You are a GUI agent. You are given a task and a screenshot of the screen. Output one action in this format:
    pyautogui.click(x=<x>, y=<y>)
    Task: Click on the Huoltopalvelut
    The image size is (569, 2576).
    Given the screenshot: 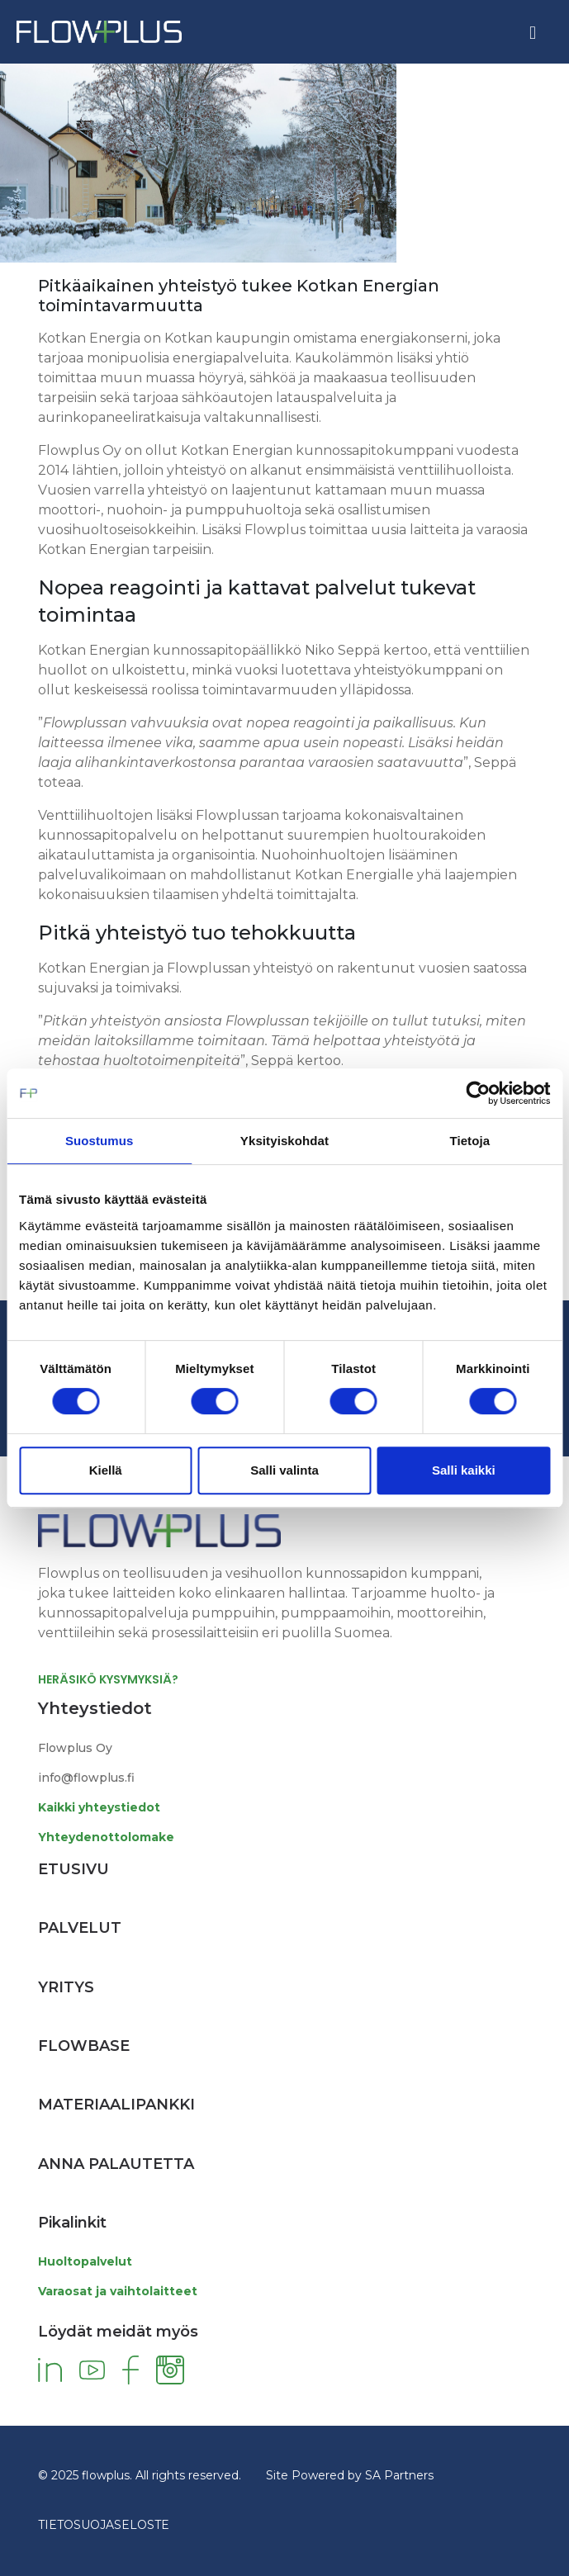 What is the action you would take?
    pyautogui.click(x=85, y=2261)
    